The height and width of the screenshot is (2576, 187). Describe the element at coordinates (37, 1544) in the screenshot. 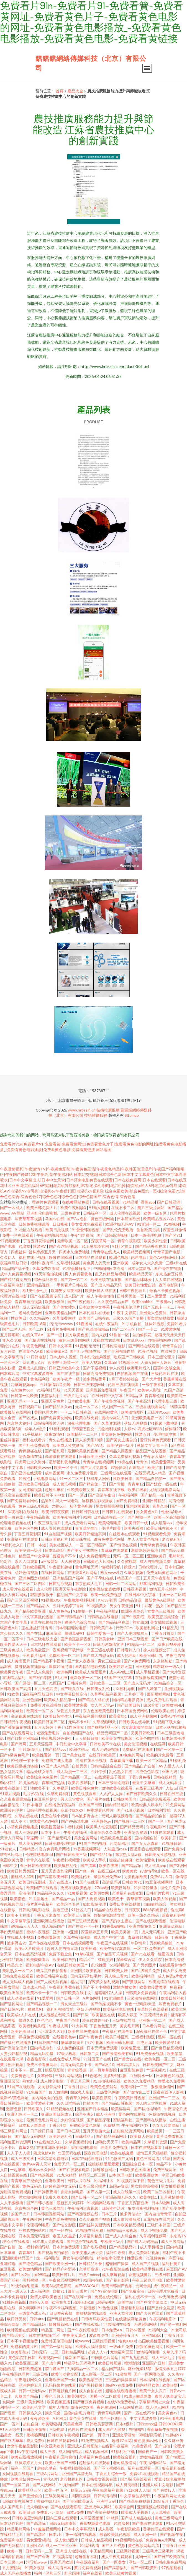

I see `日韩一本道` at that location.